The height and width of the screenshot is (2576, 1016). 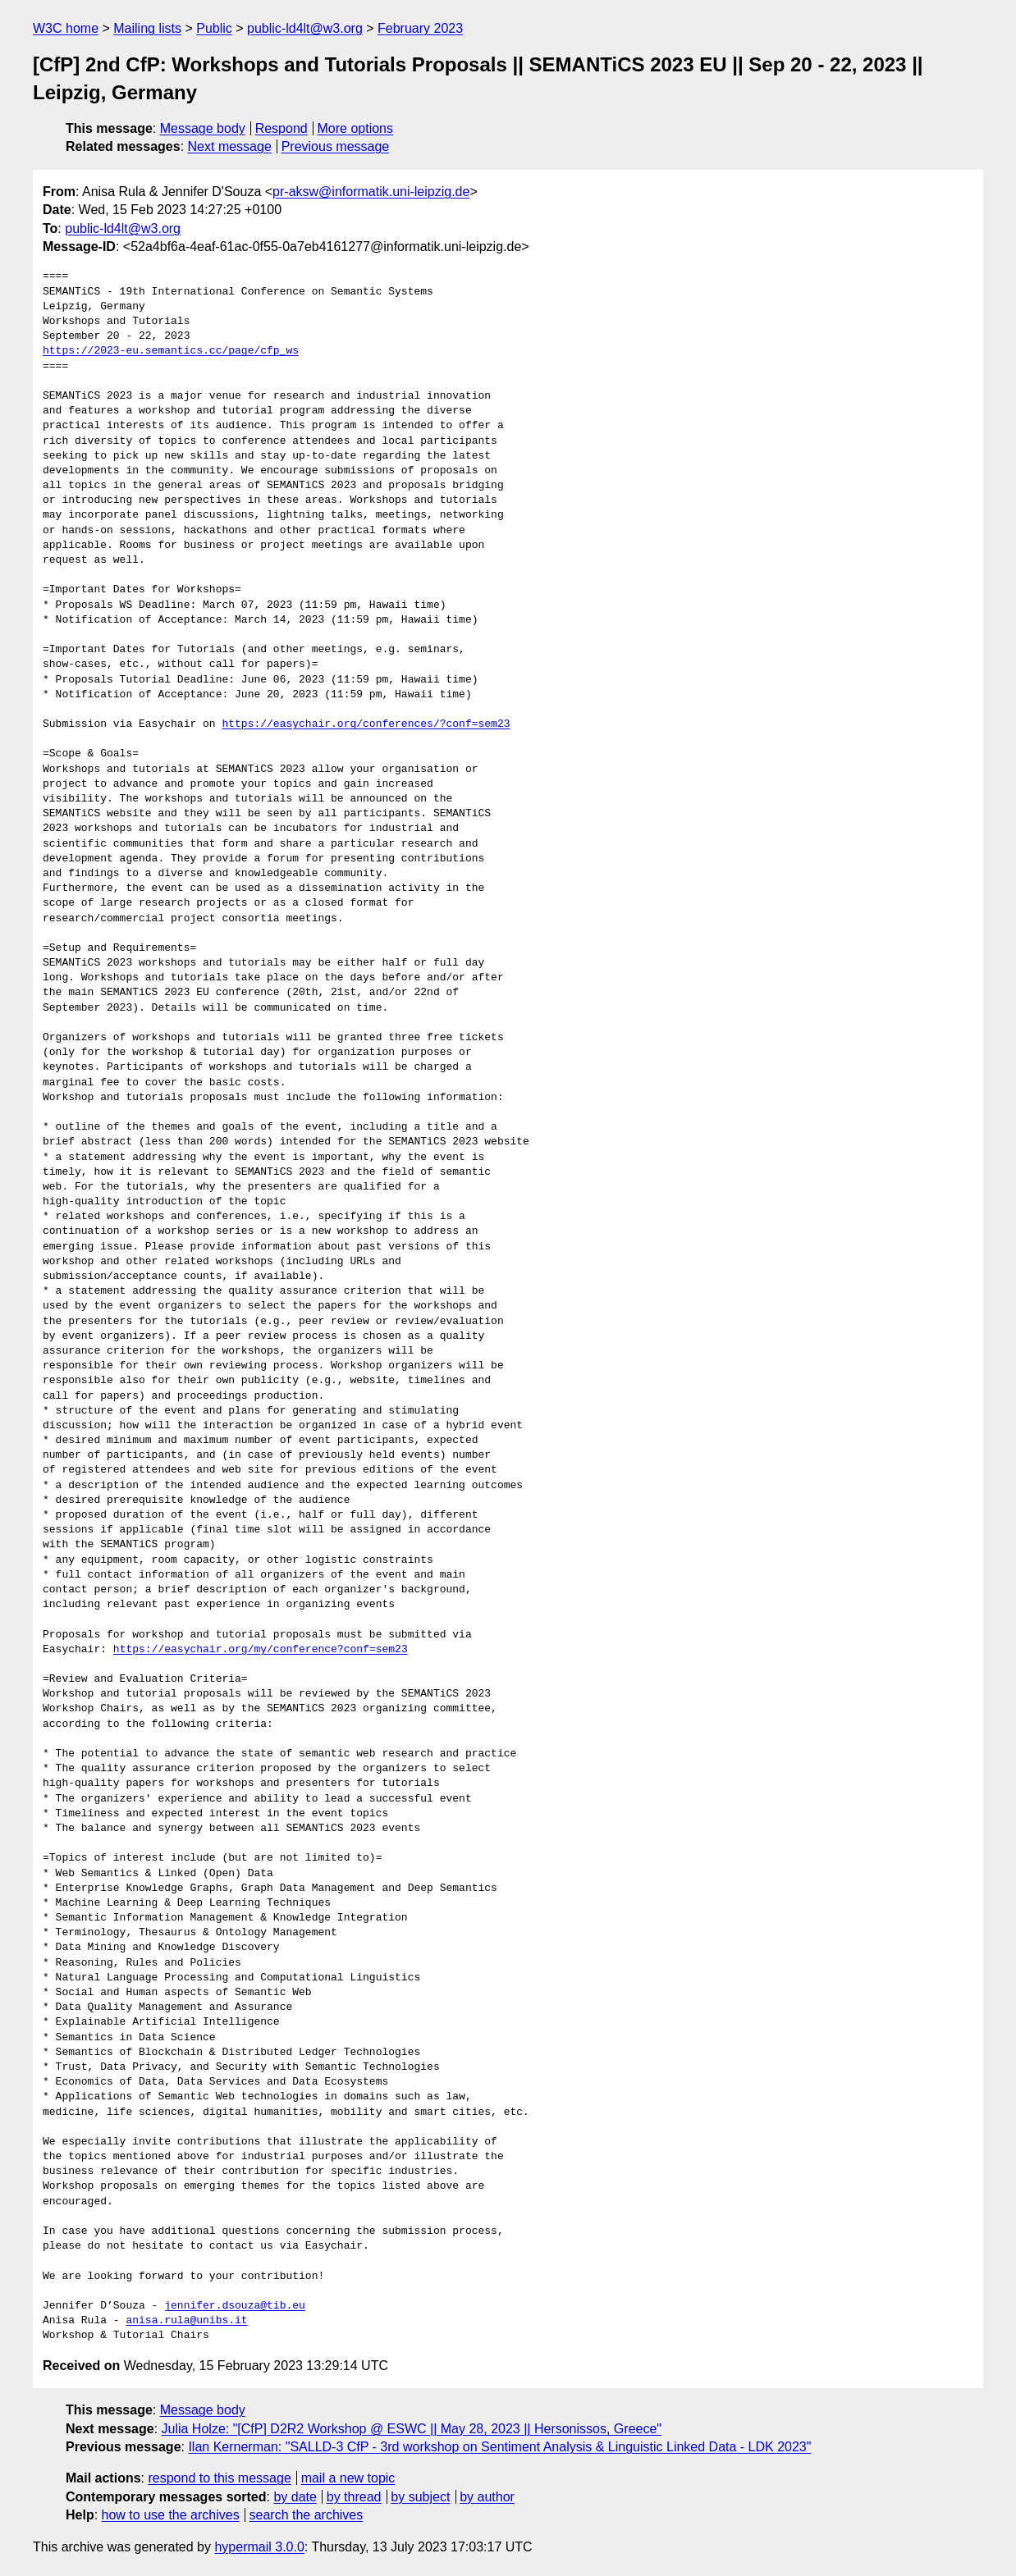 I want to click on Julia Holze: "[CfP] D2R2 Workshop @ ESWC || May 28, 2023 || Hersonissos, Greece", so click(x=411, y=2429).